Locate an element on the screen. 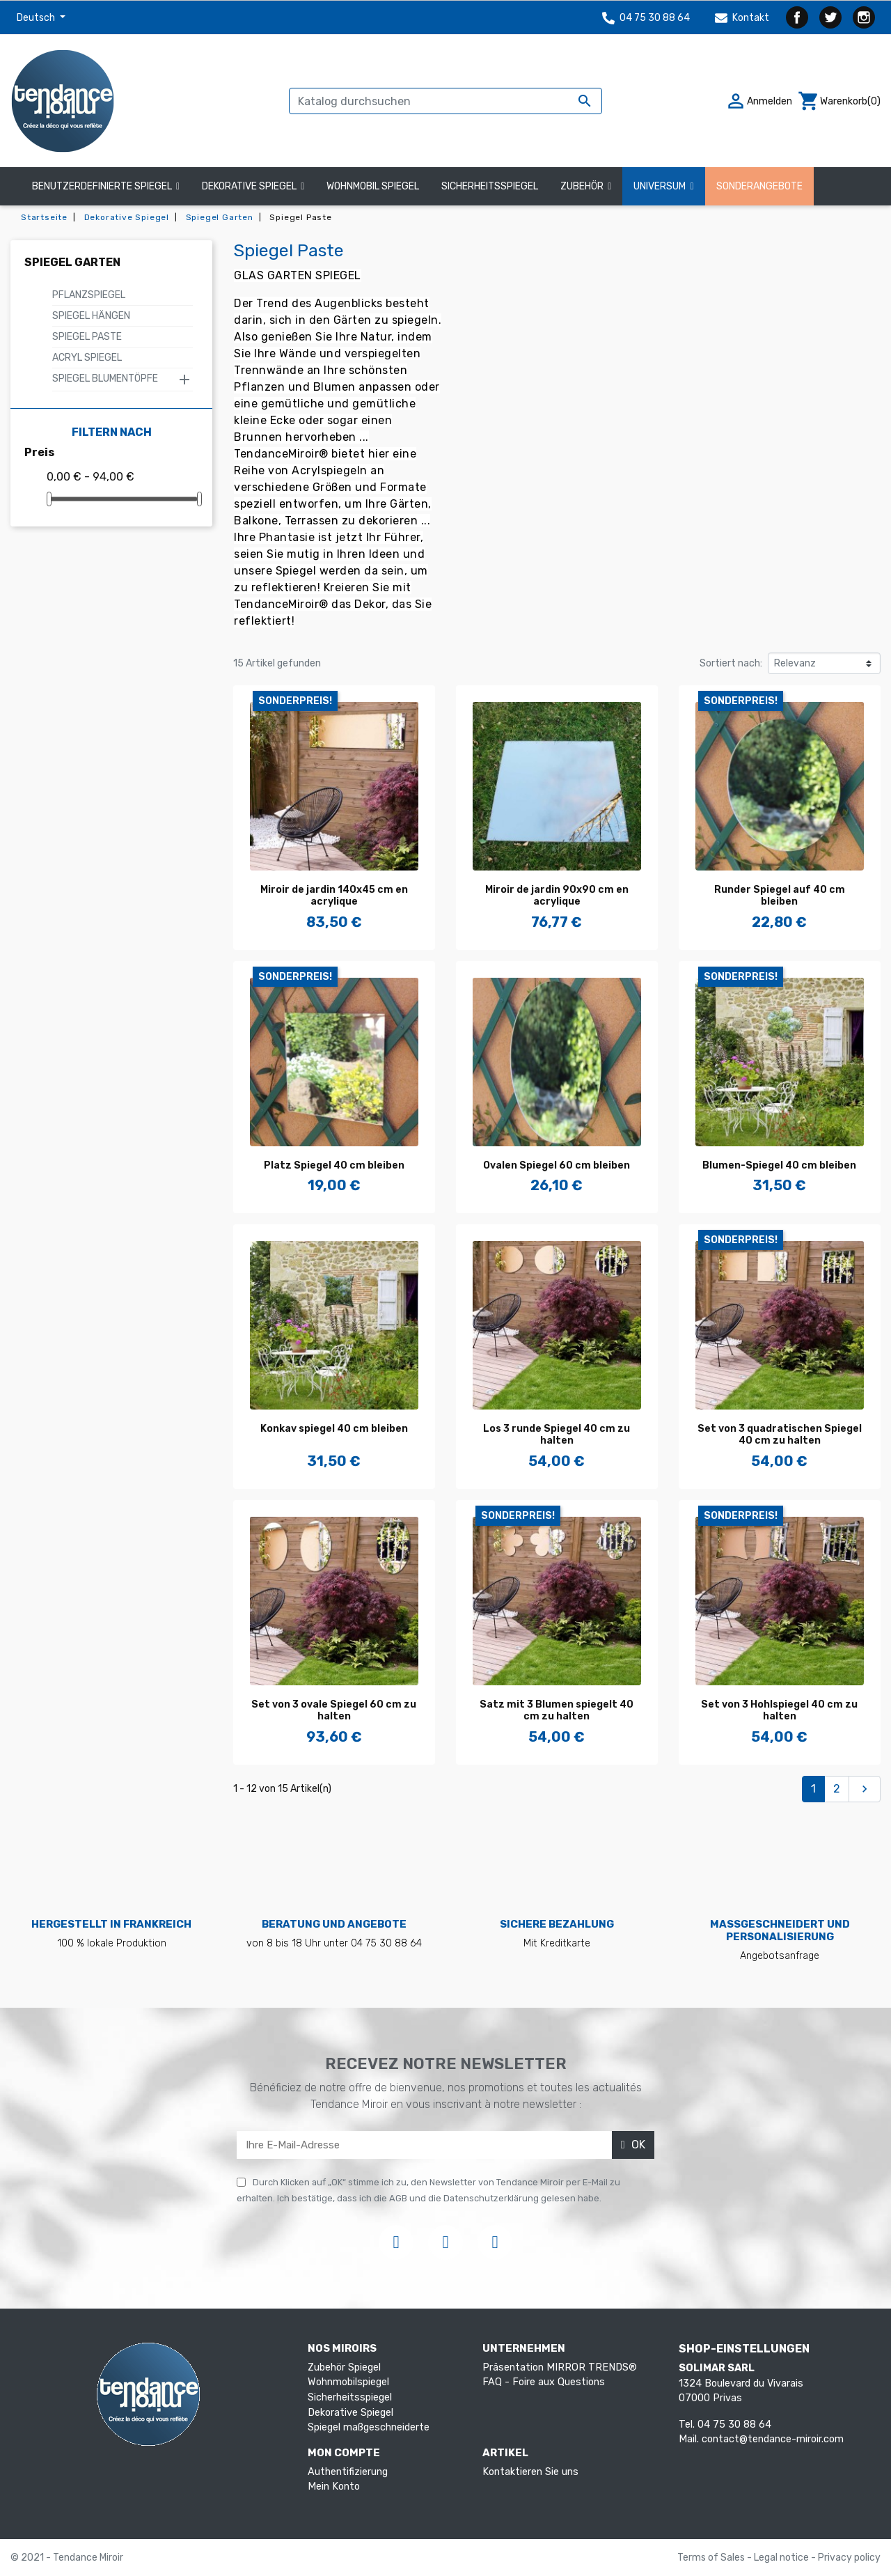 Image resolution: width=891 pixels, height=2576 pixels. Zubehör Spiegel is located at coordinates (344, 2367).